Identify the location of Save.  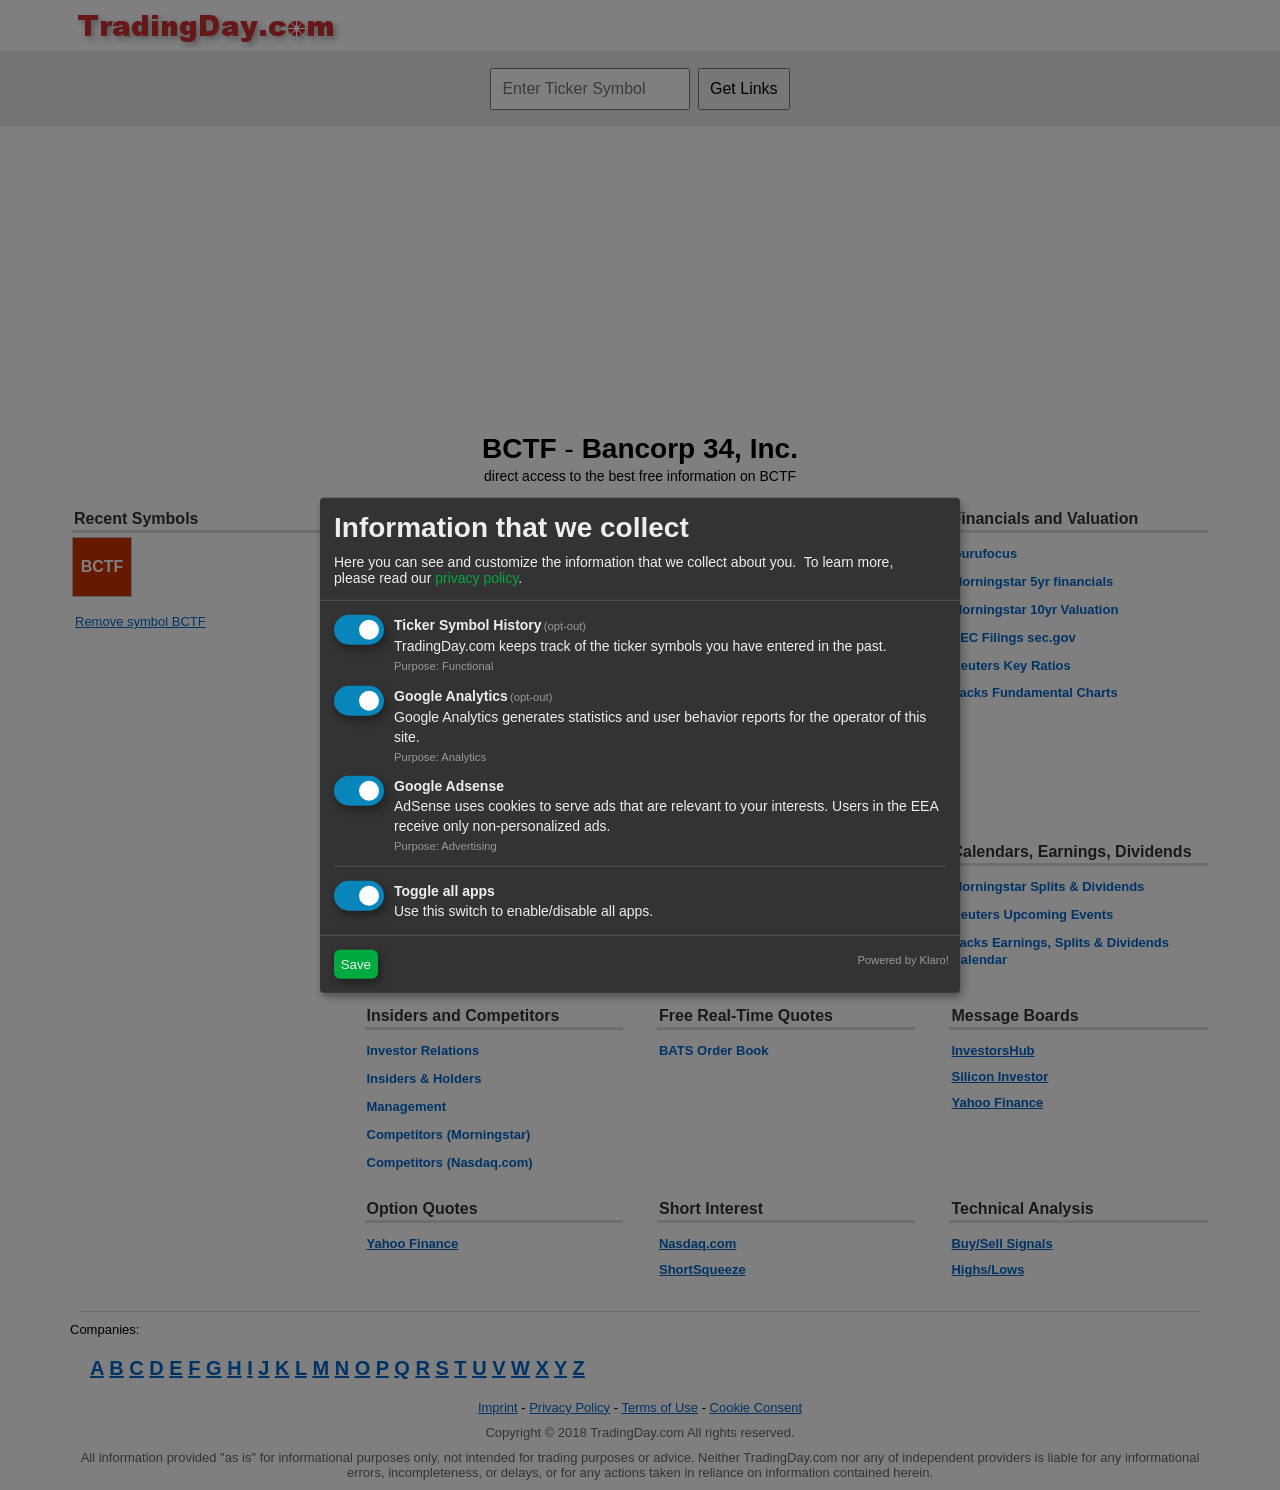
(356, 964).